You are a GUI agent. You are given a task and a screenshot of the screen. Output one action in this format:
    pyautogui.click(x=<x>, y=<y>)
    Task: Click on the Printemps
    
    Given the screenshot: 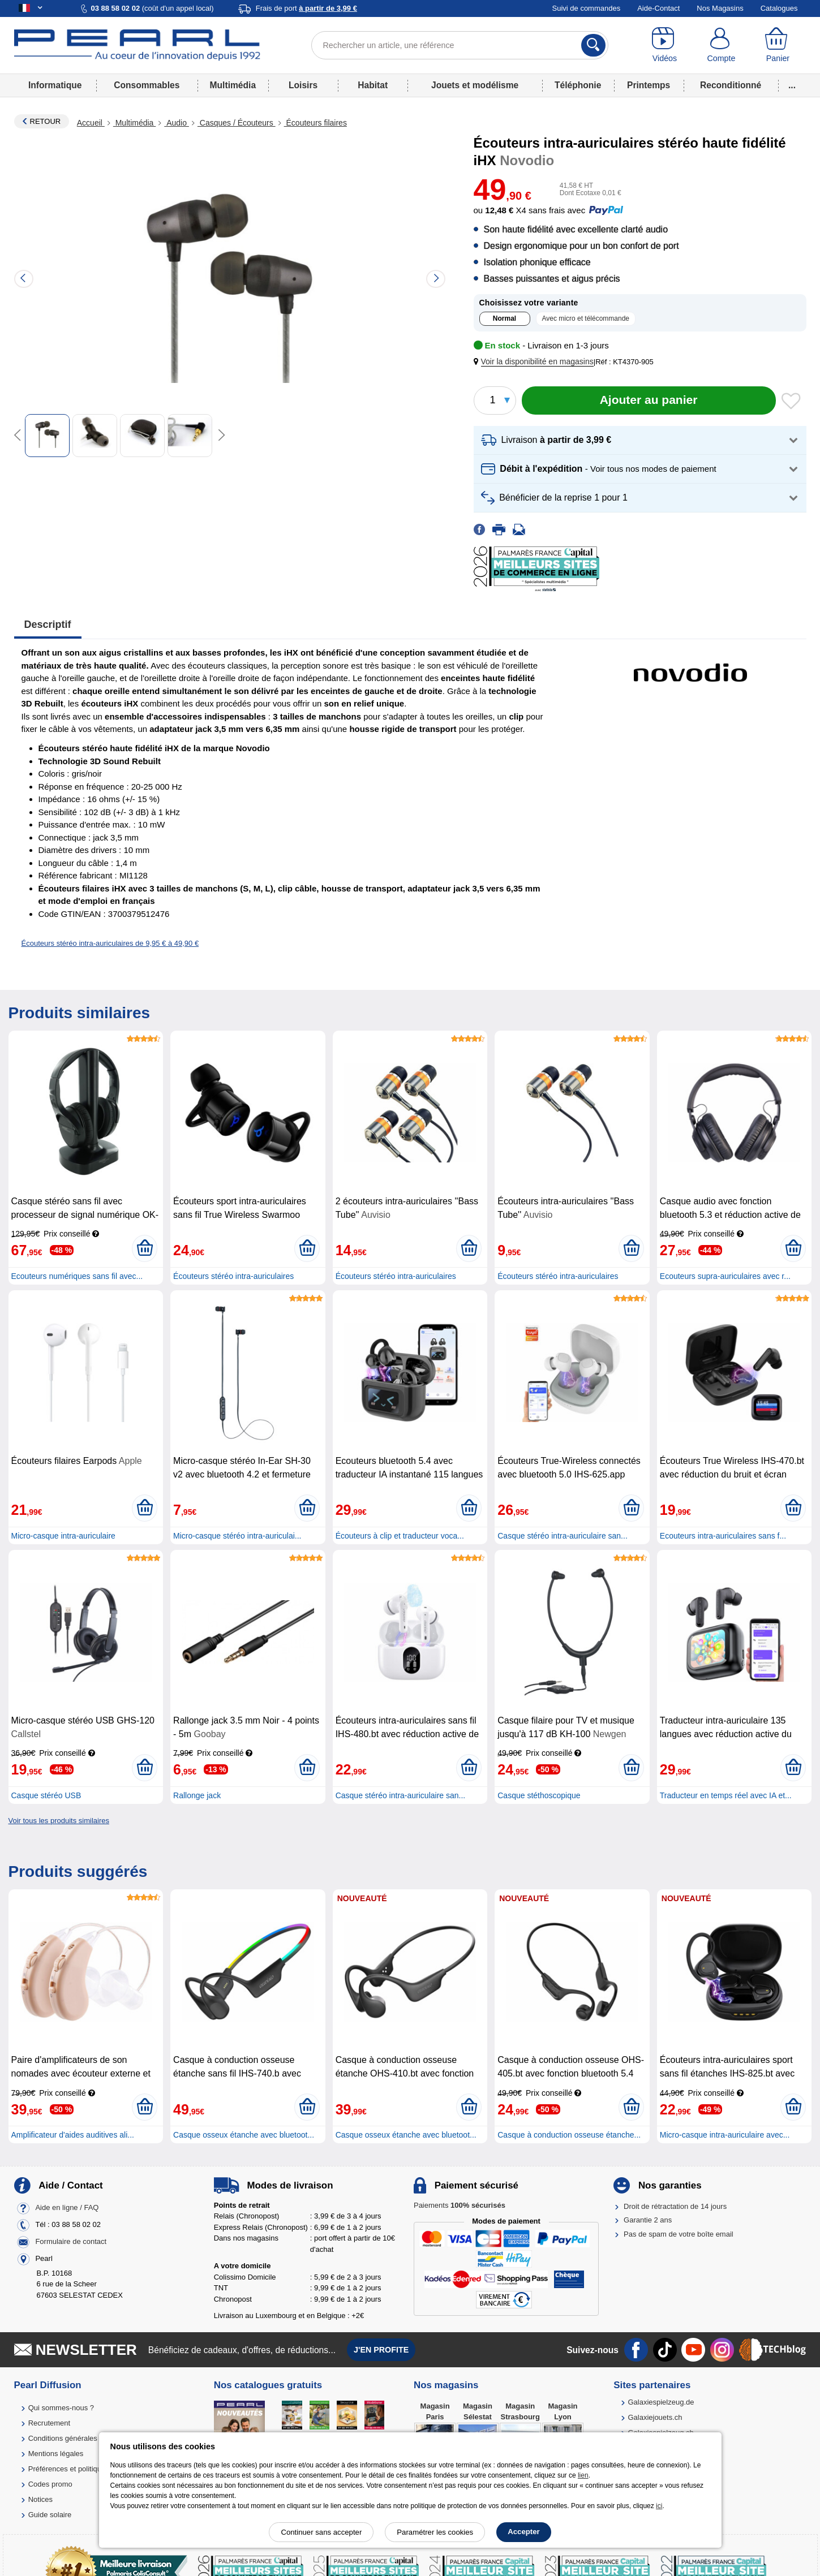 What is the action you would take?
    pyautogui.click(x=648, y=85)
    